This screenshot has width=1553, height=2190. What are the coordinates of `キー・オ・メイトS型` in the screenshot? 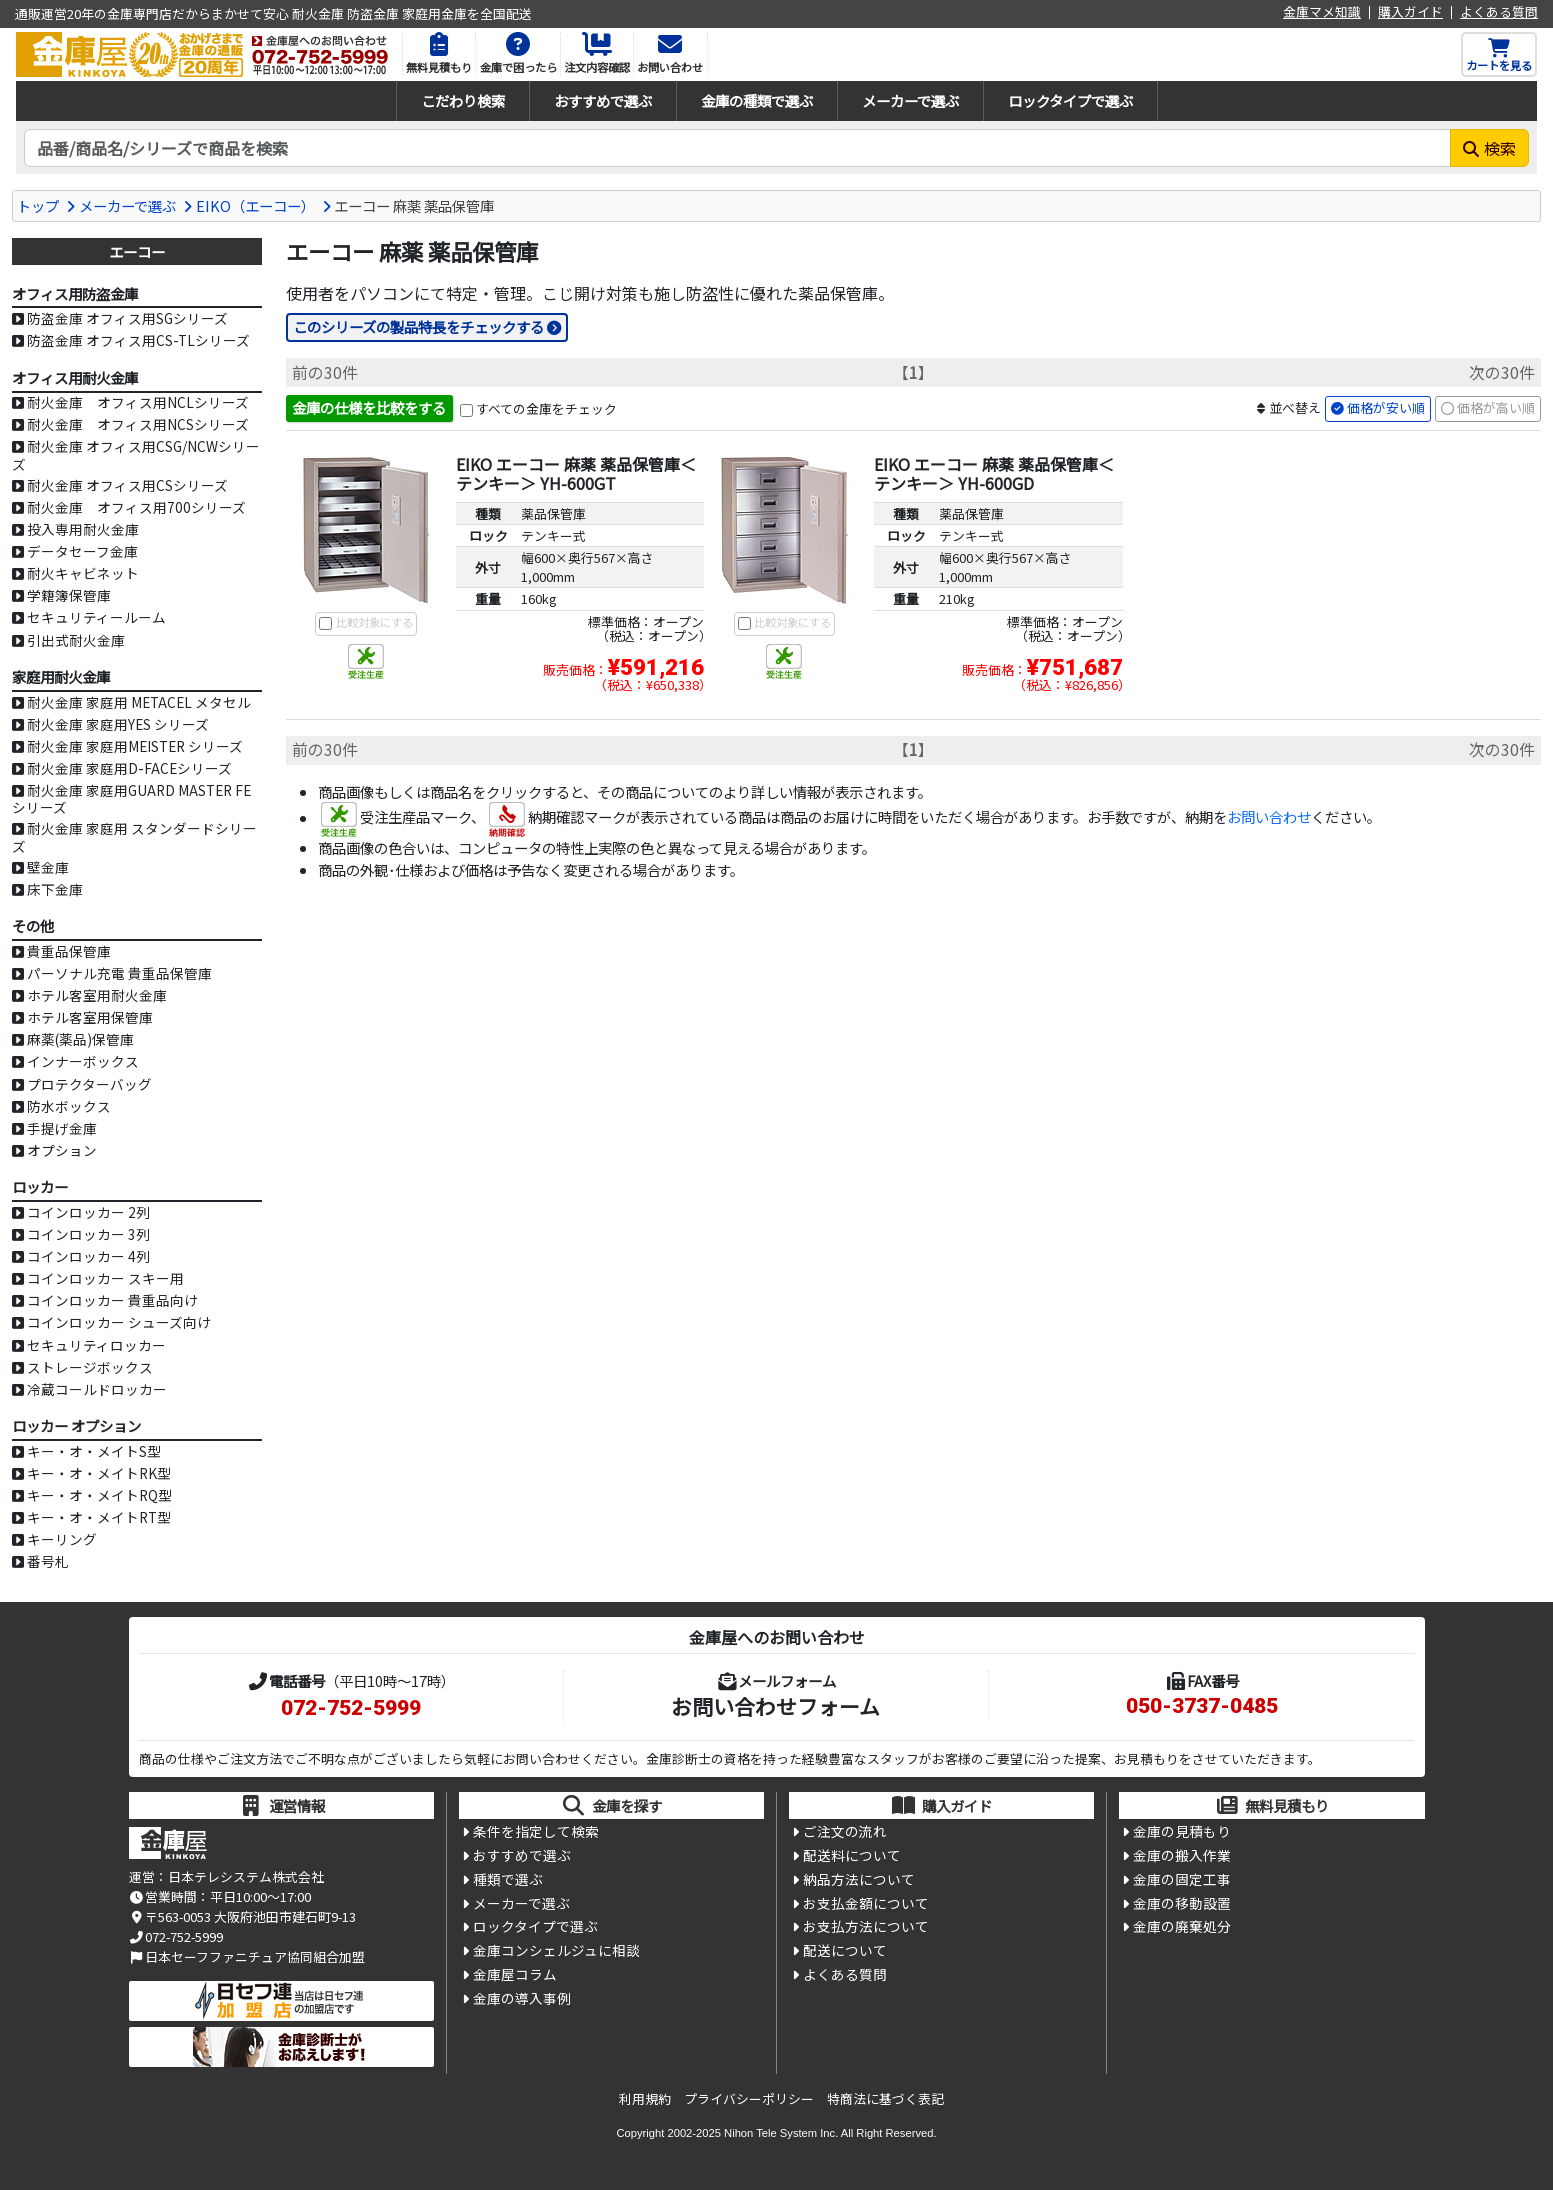 It's located at (94, 1451).